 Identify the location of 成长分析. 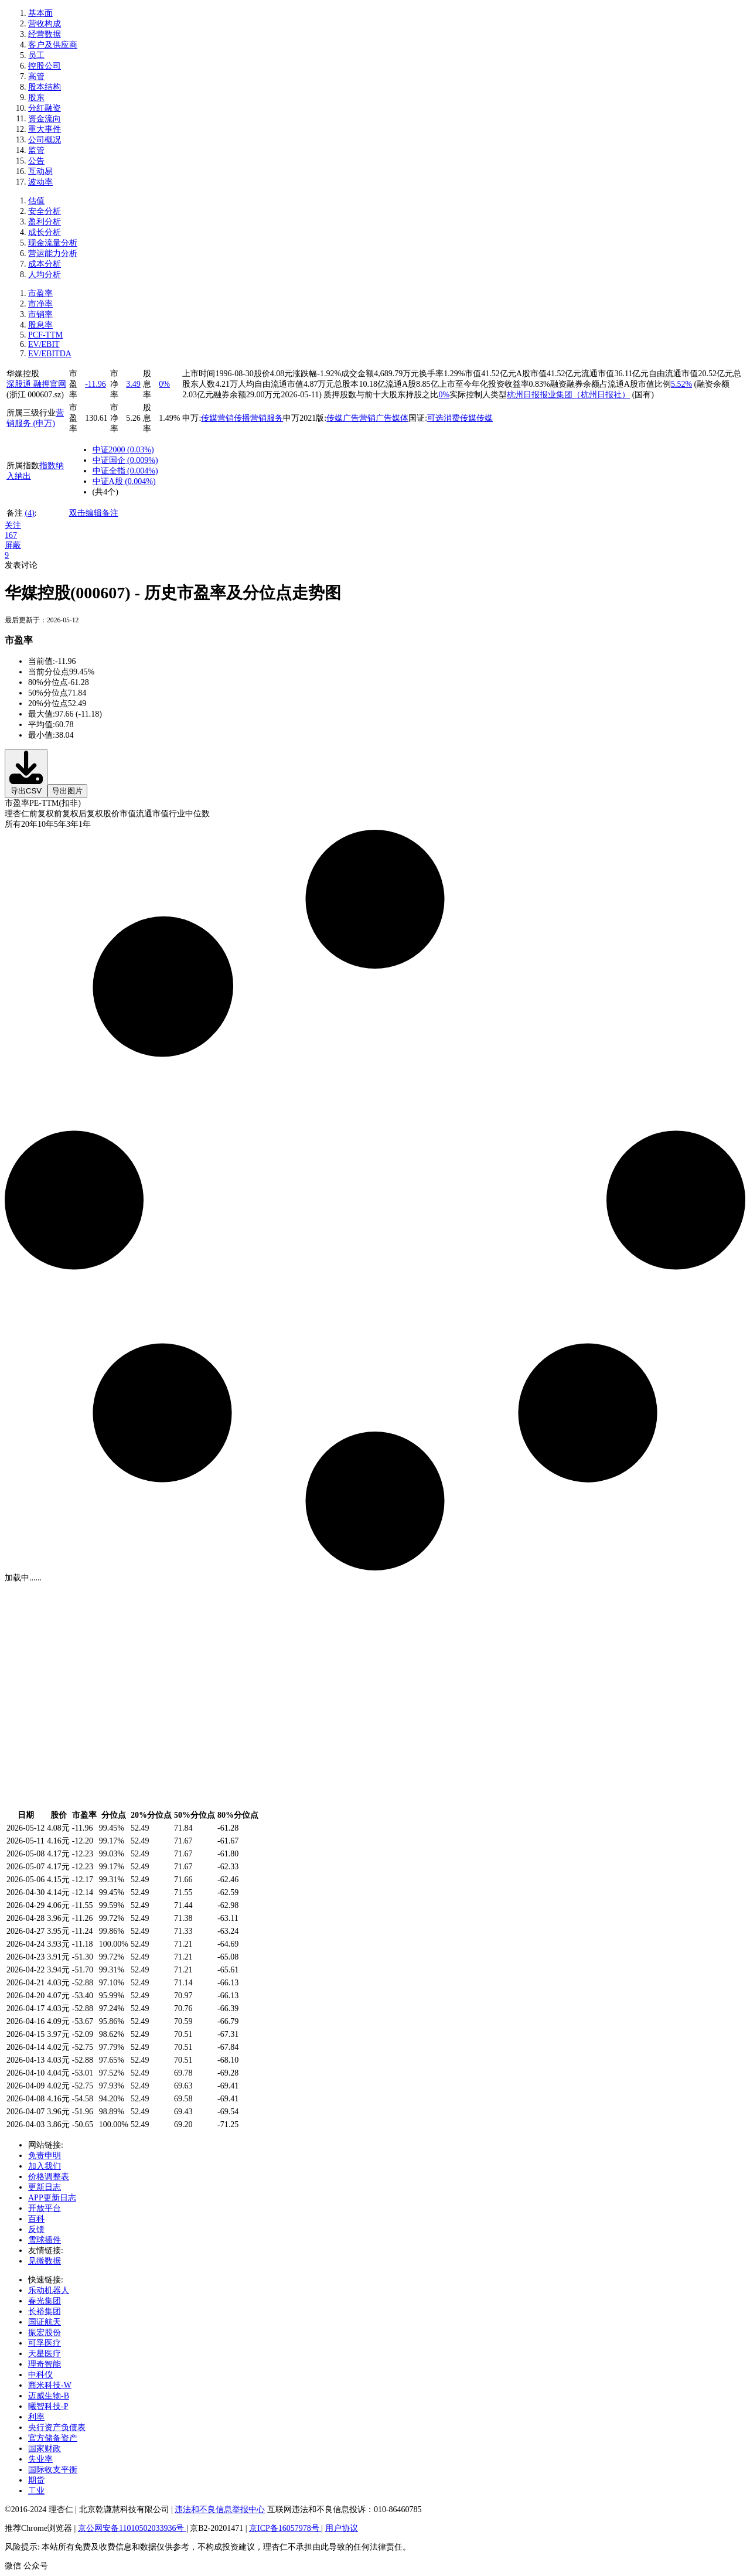
(44, 232).